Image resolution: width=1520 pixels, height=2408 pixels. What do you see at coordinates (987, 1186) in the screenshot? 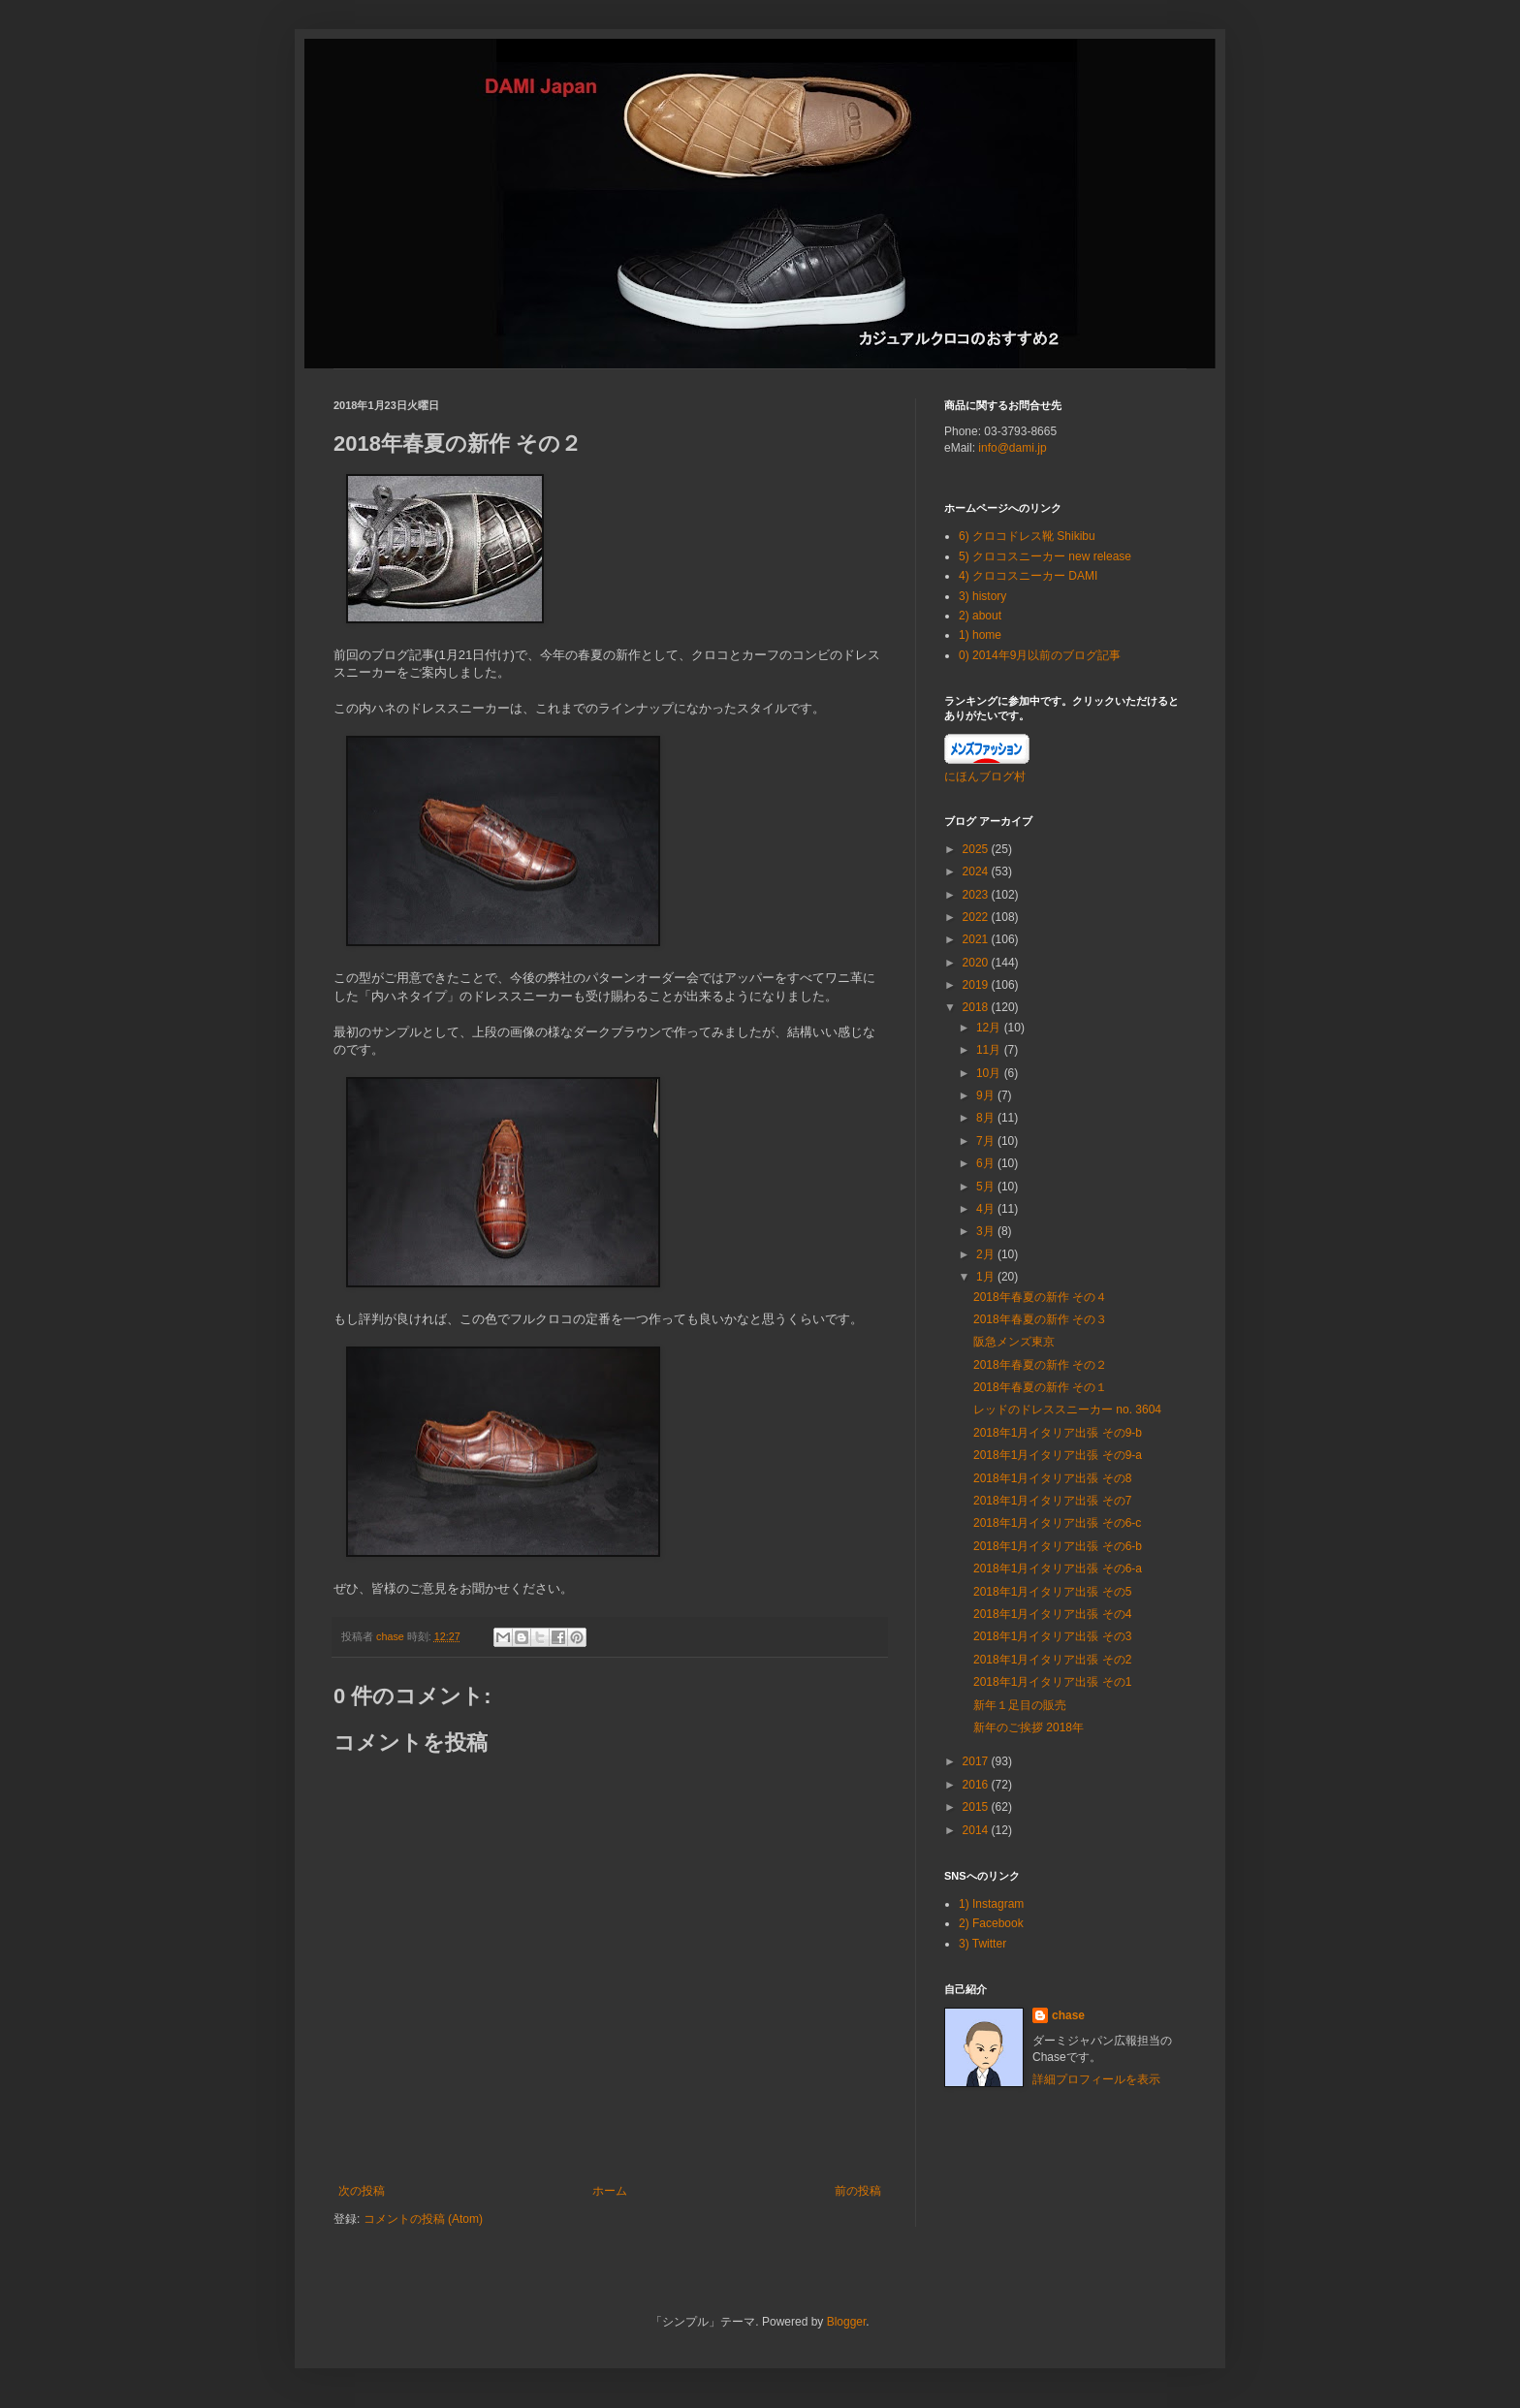
I see `5月` at bounding box center [987, 1186].